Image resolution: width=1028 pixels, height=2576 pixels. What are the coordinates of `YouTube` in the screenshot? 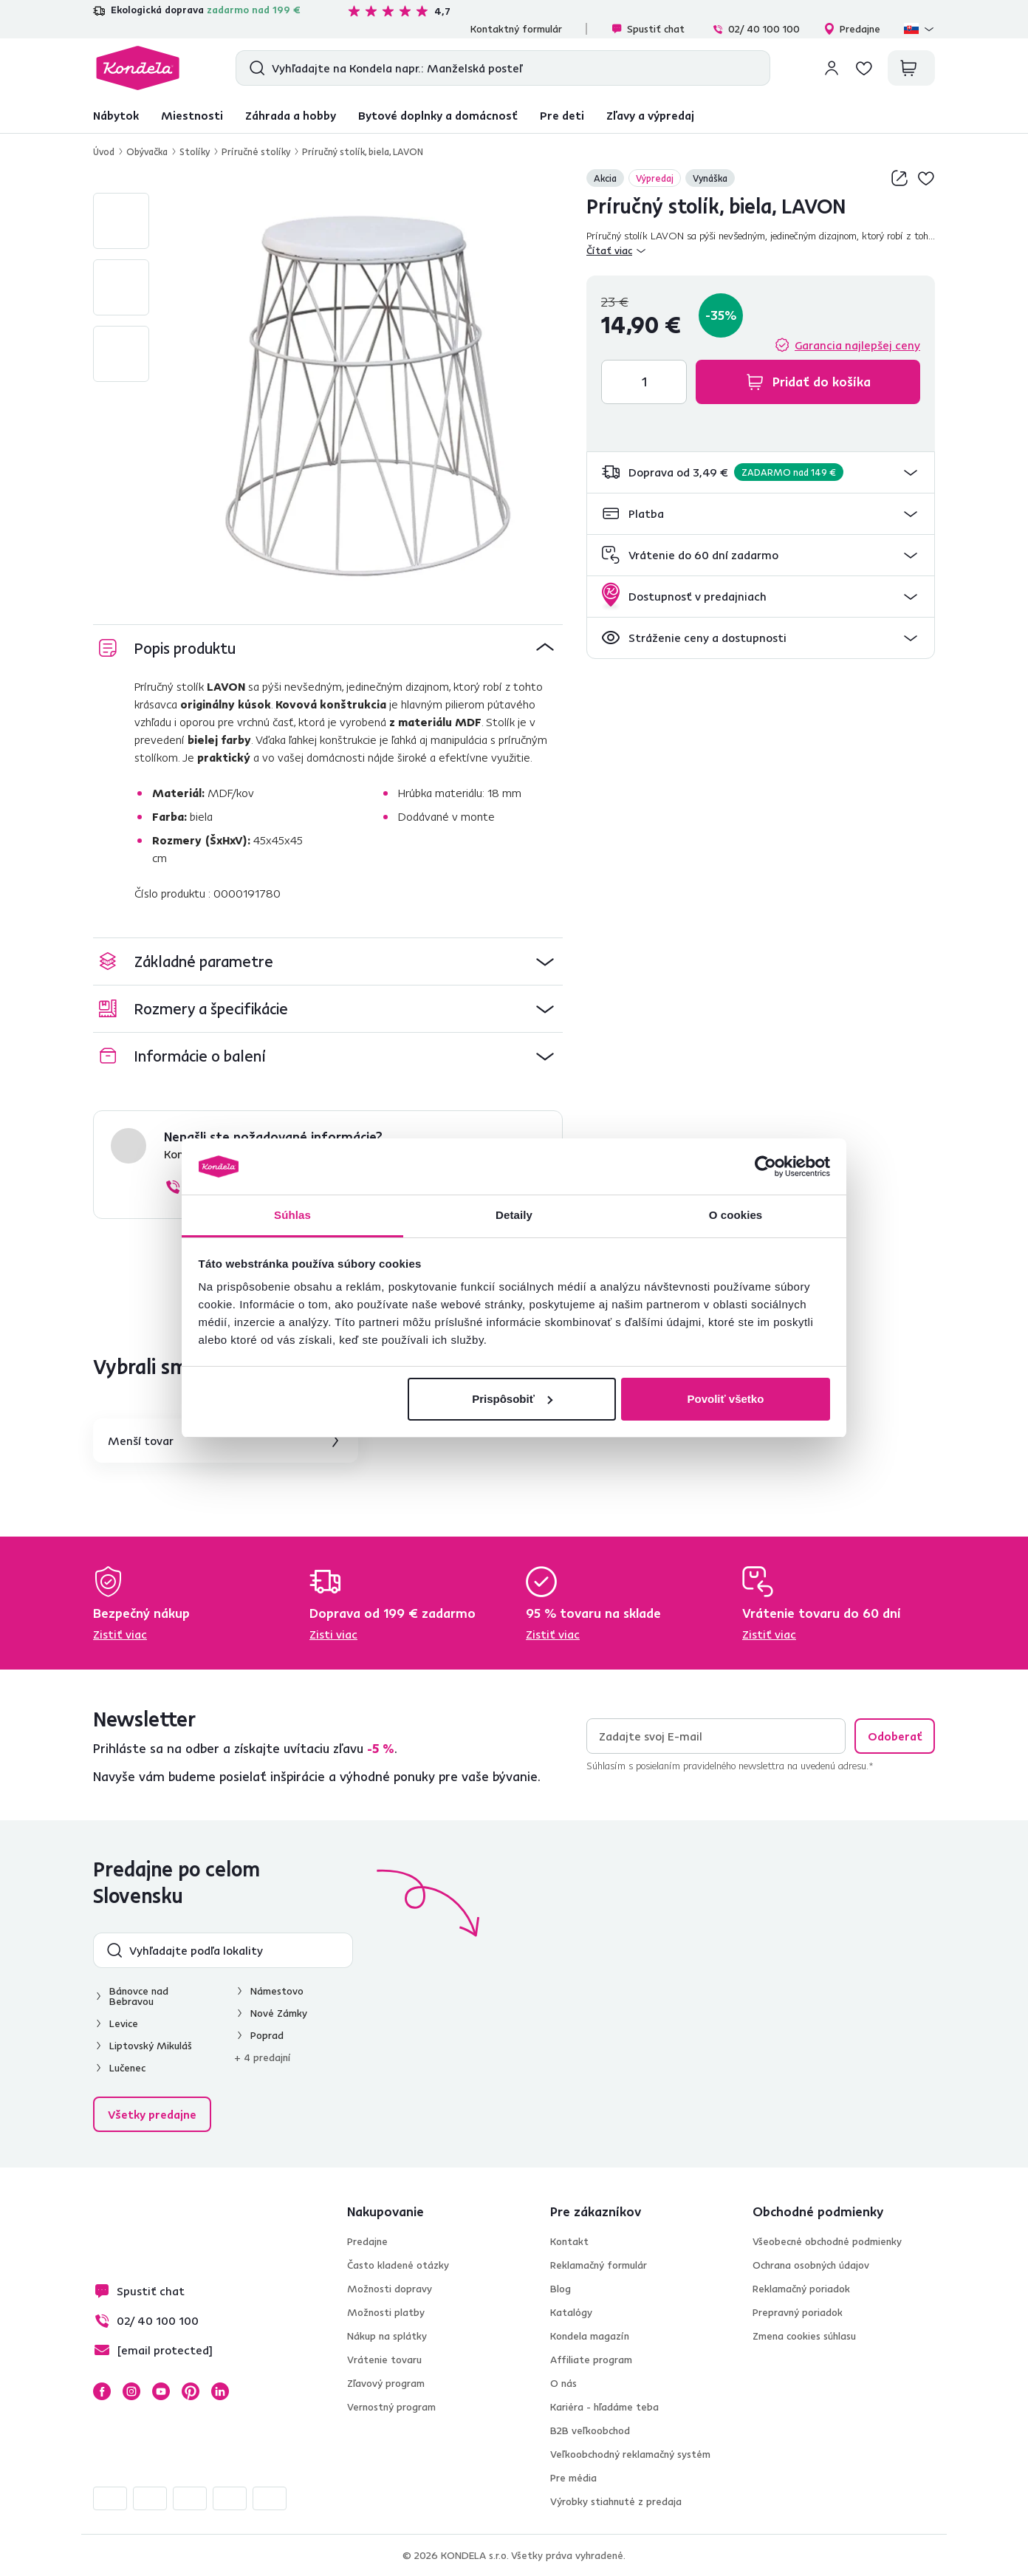 It's located at (161, 2391).